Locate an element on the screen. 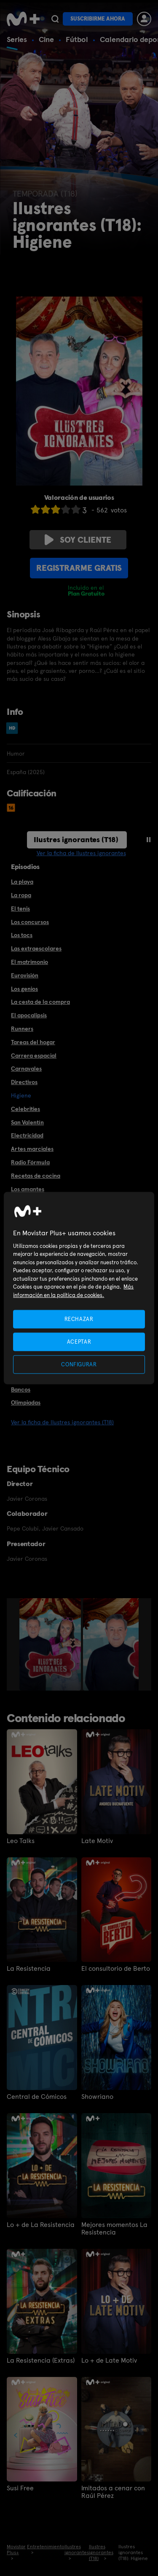 This screenshot has width=158, height=2576. La Resistencia is located at coordinates (29, 1968).